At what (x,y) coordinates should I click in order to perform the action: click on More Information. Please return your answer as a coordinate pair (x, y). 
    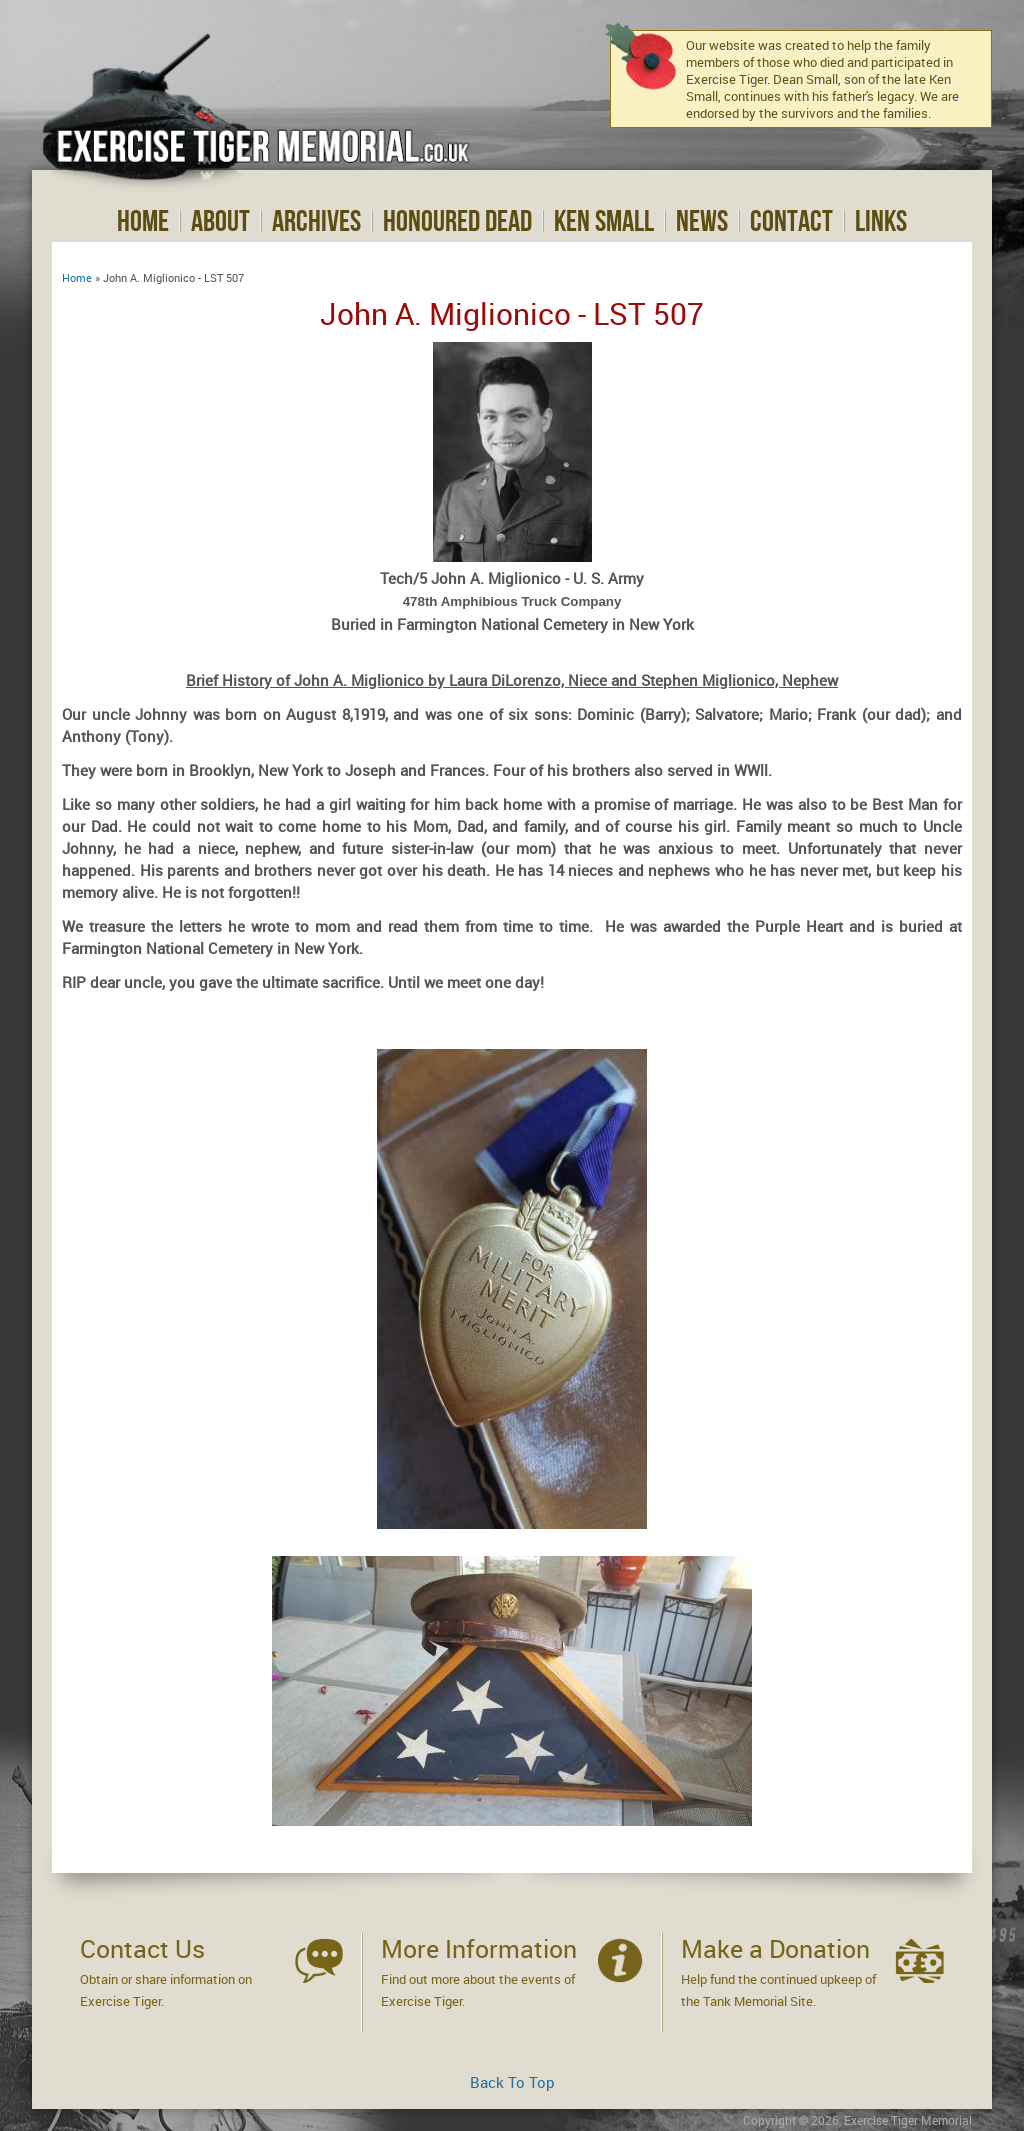
    Looking at the image, I should click on (479, 1948).